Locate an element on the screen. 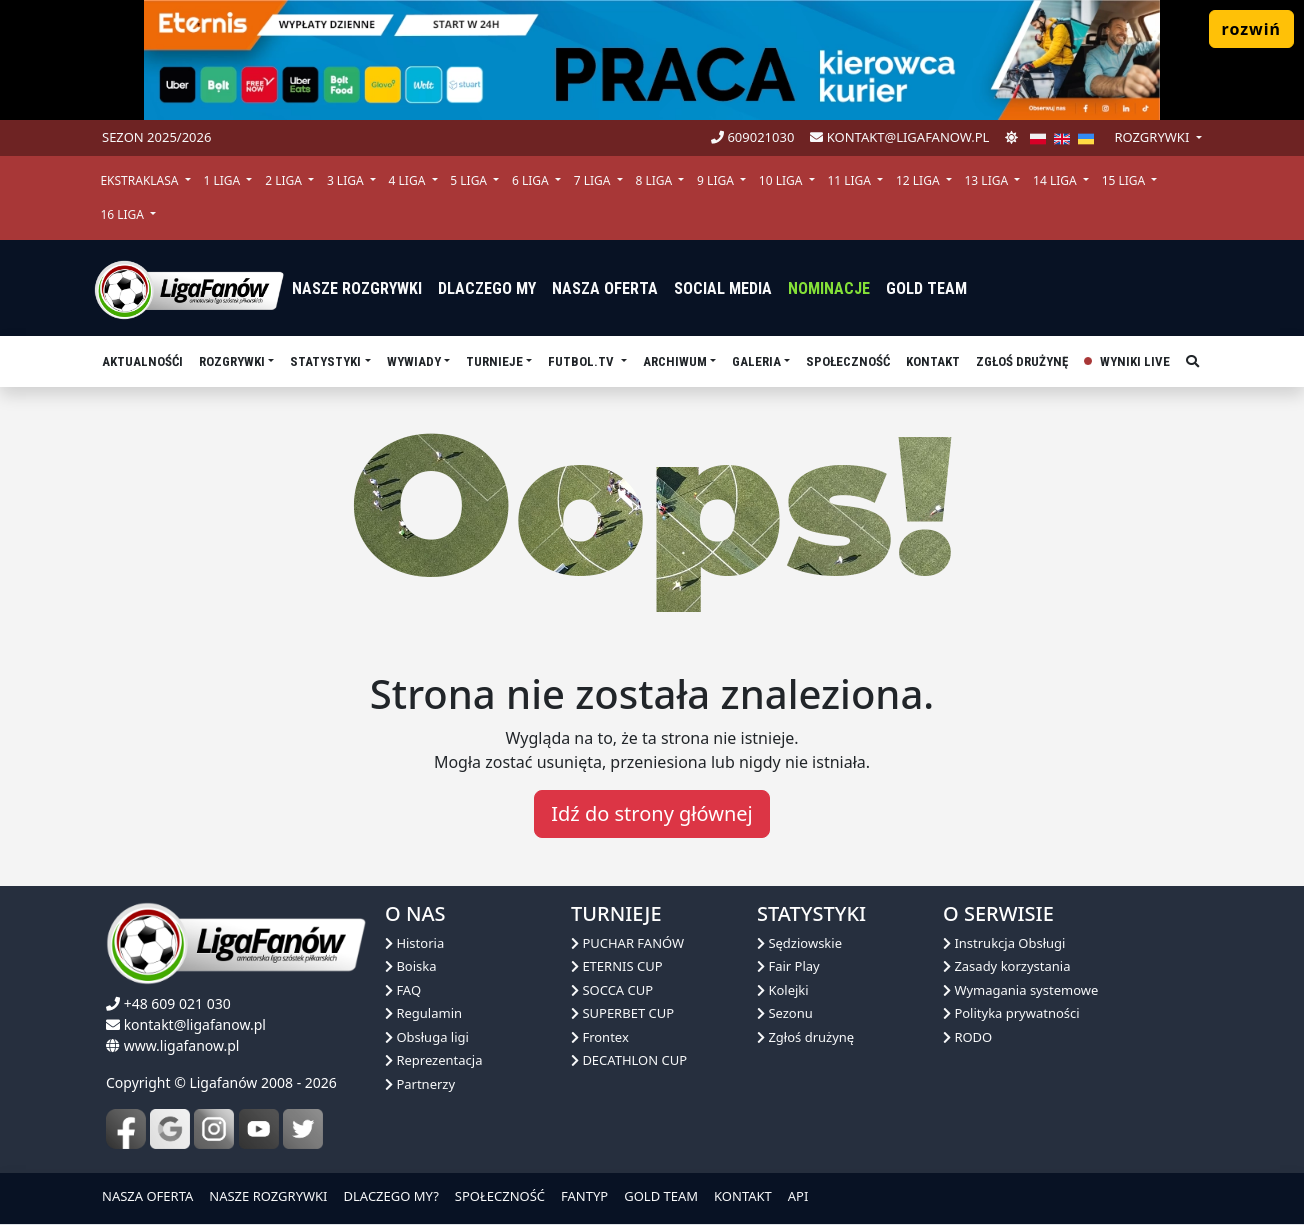  2 Liga is located at coordinates (285, 180).